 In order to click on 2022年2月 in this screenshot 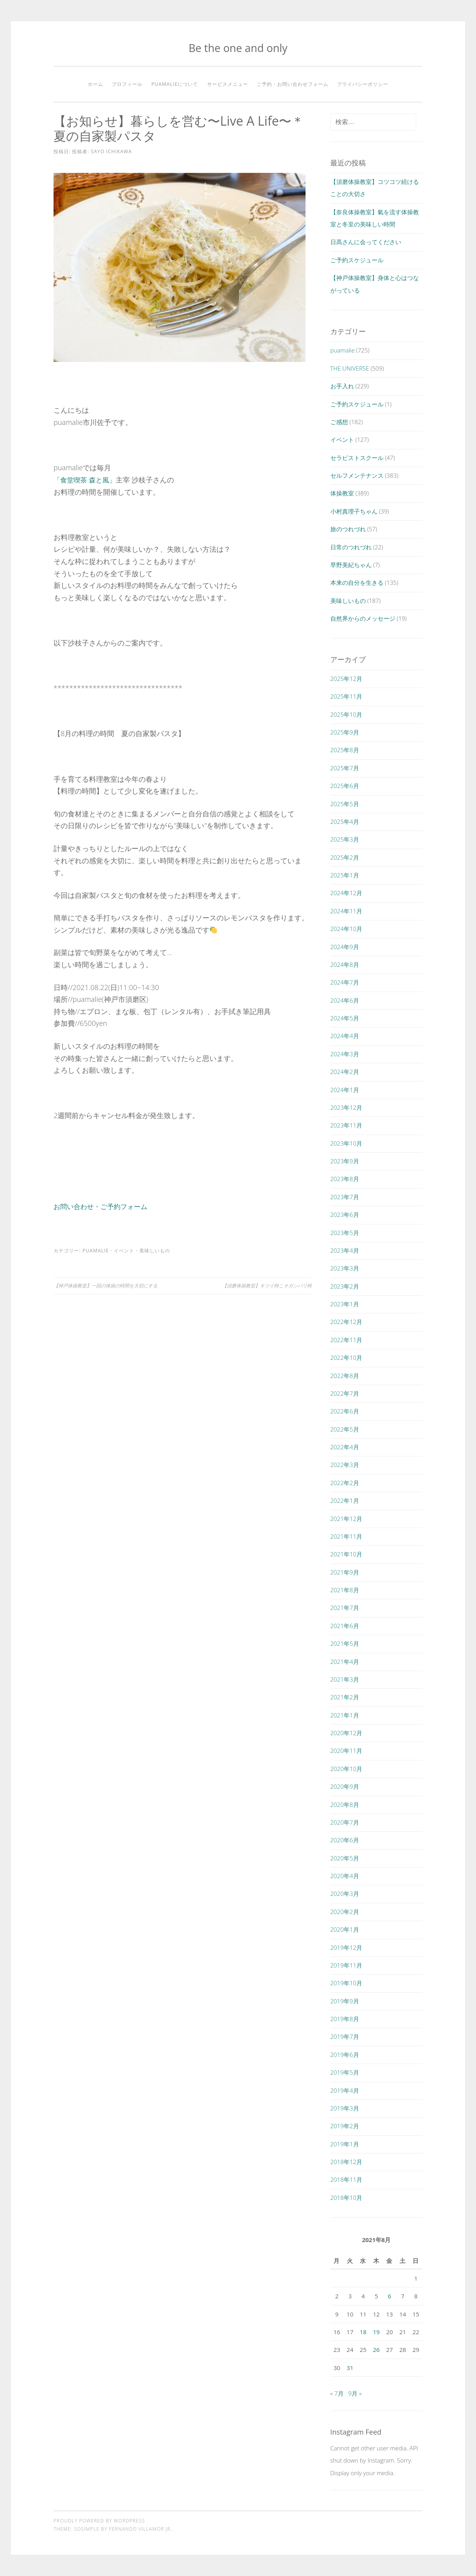, I will do `click(344, 1483)`.